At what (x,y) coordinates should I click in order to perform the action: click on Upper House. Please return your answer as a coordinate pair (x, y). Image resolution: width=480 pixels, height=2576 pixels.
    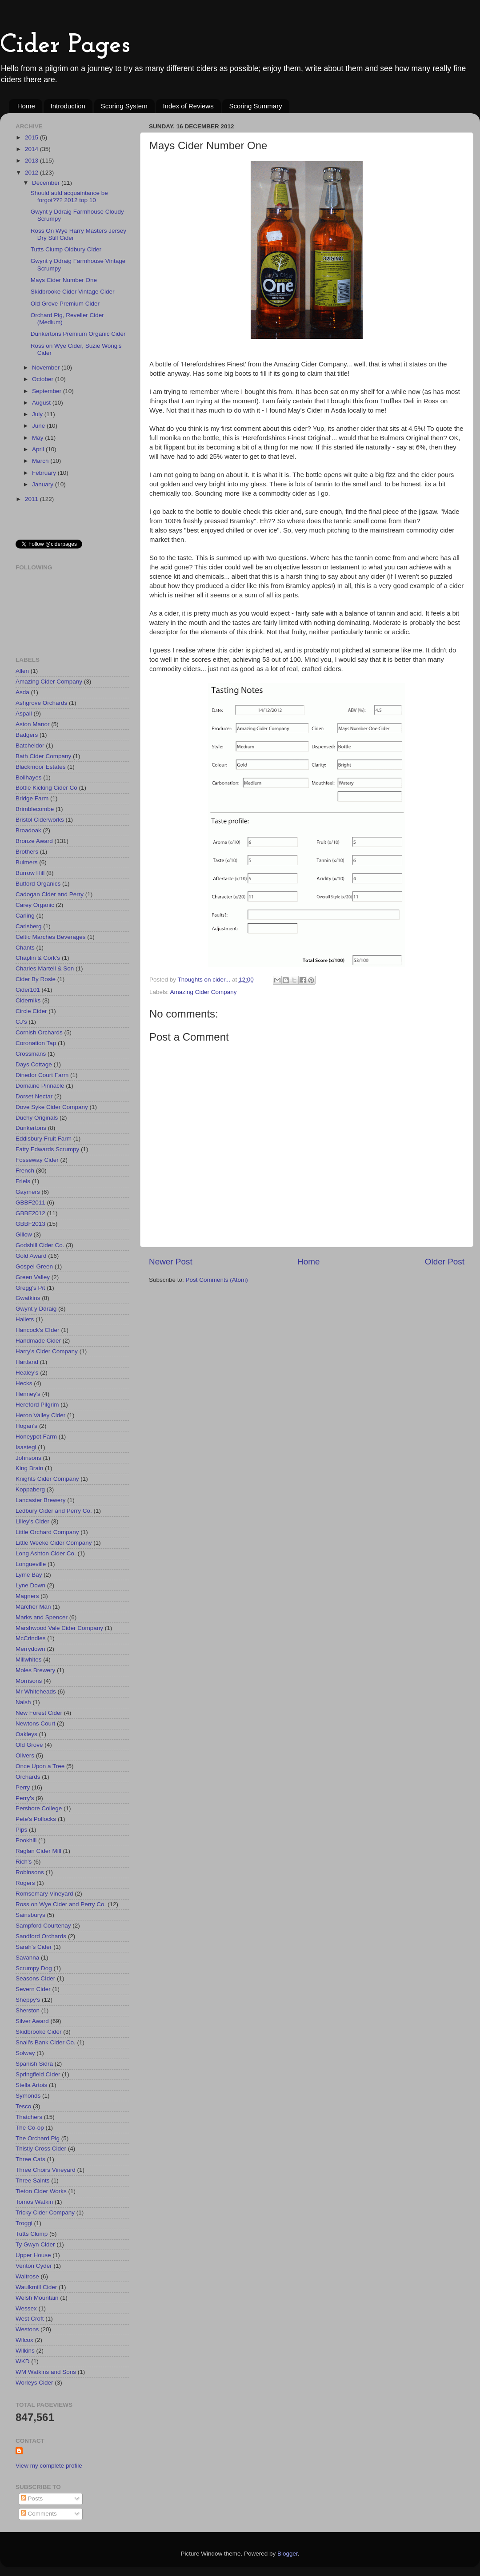
    Looking at the image, I should click on (33, 2255).